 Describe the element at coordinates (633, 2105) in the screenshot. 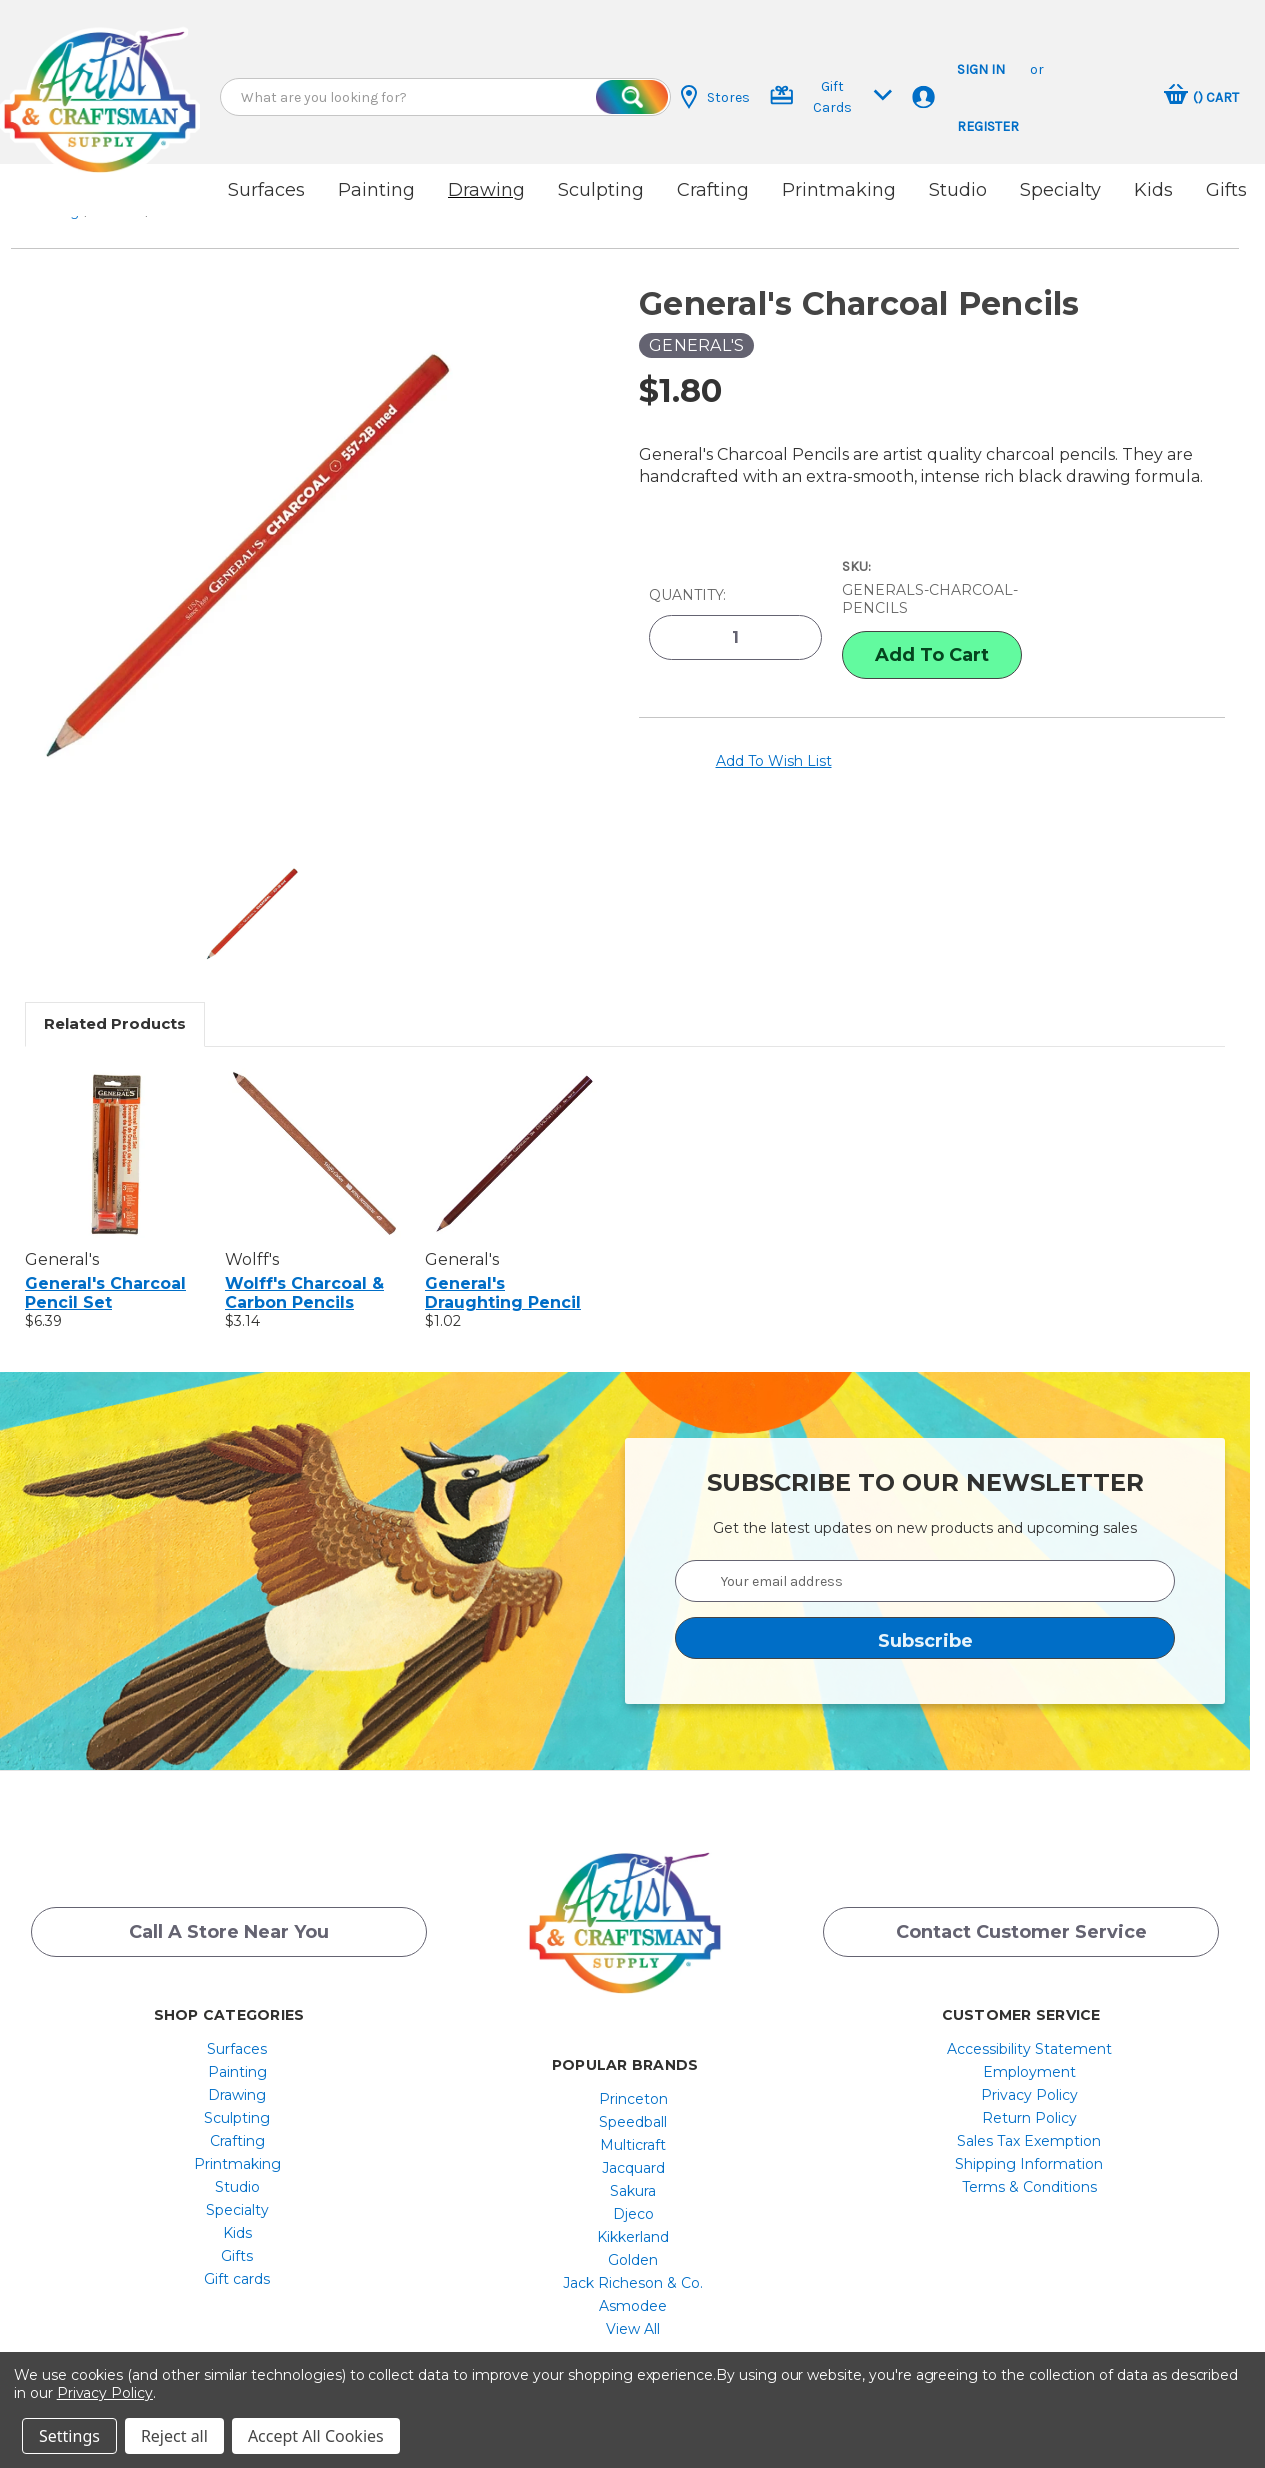

I see `Speedball` at that location.